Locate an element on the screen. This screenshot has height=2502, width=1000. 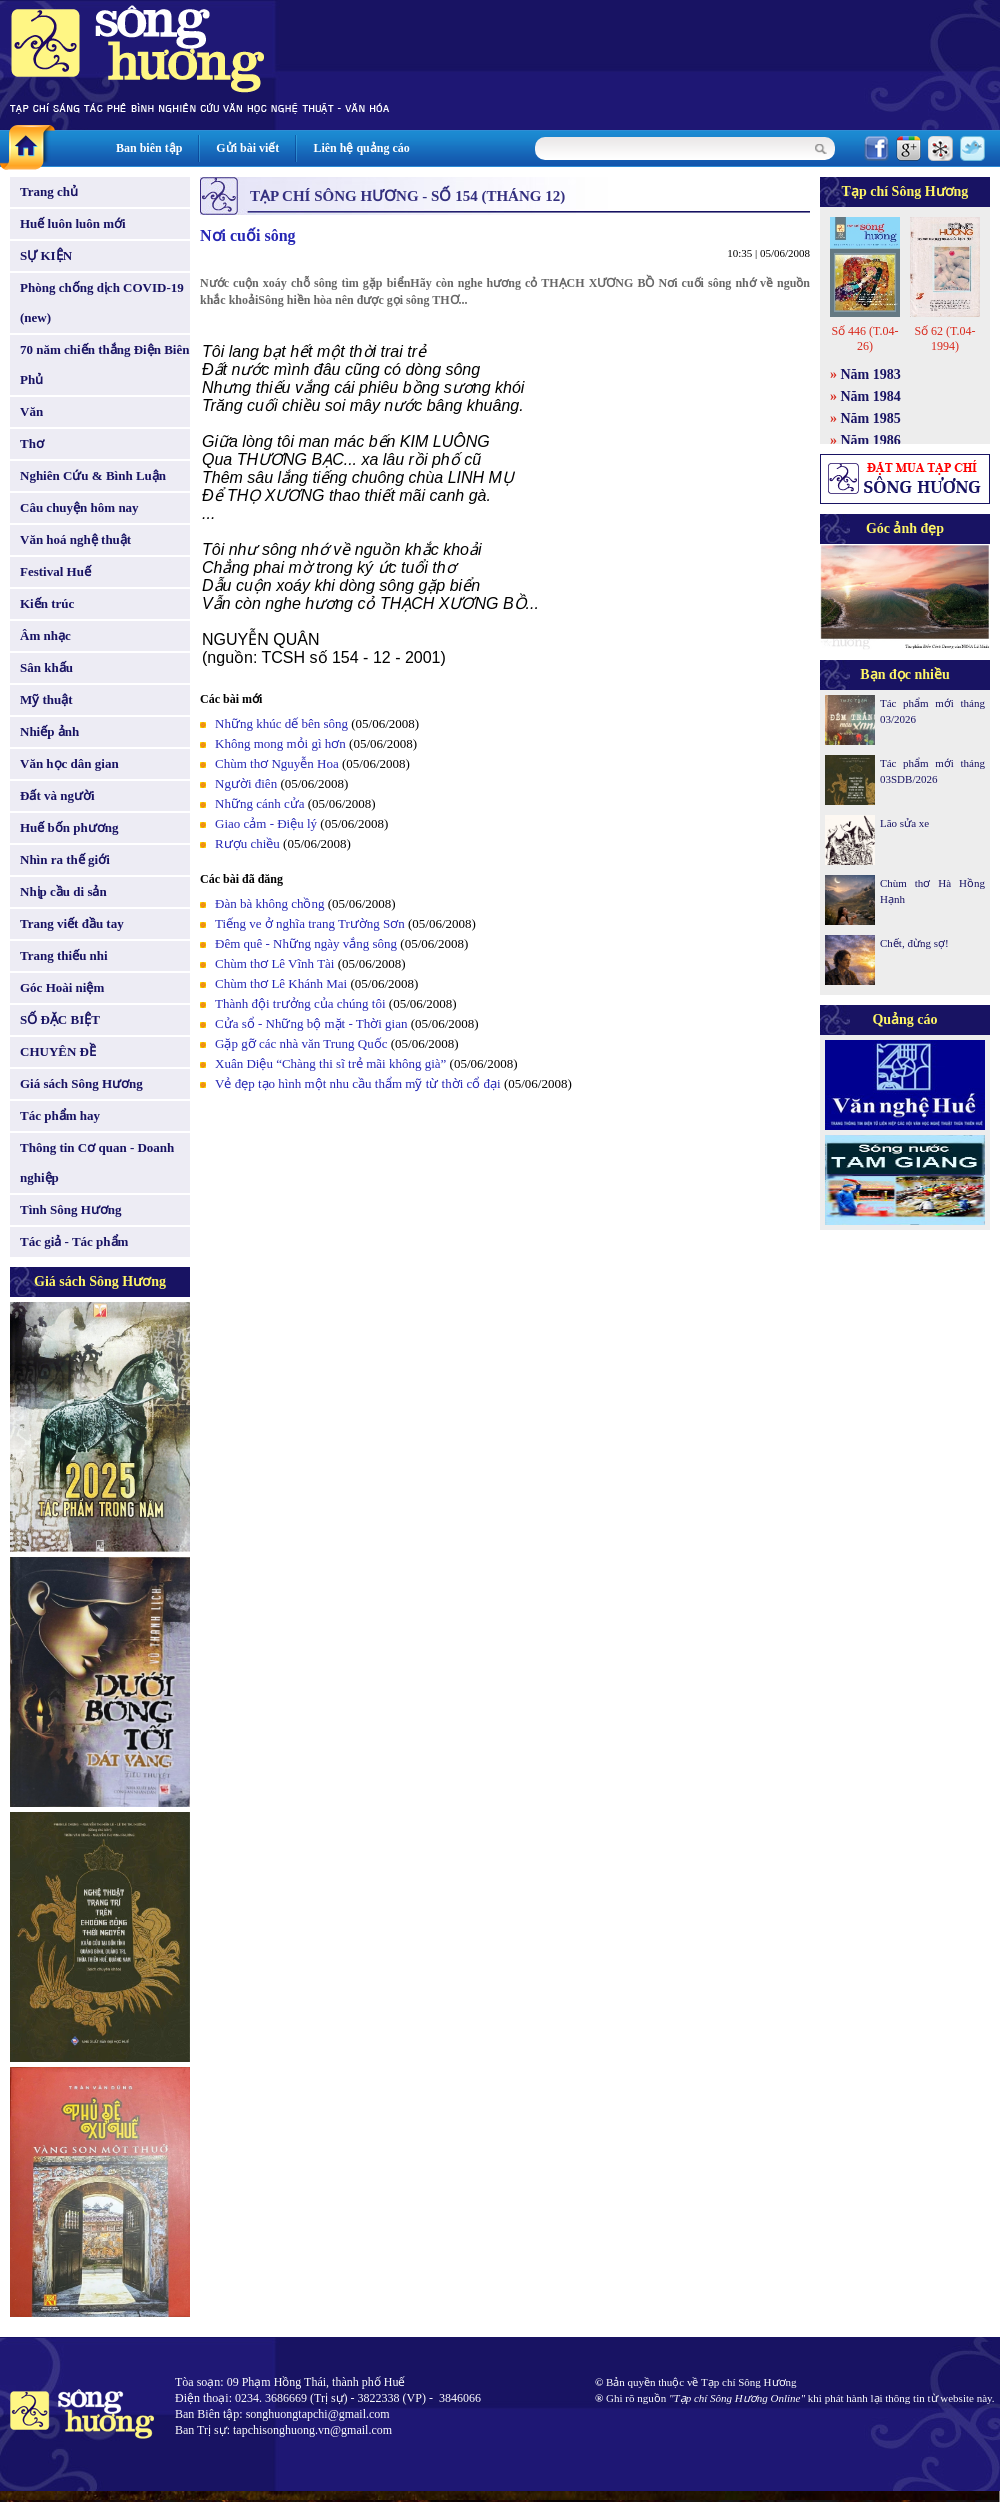
Rượu chiều is located at coordinates (247, 843).